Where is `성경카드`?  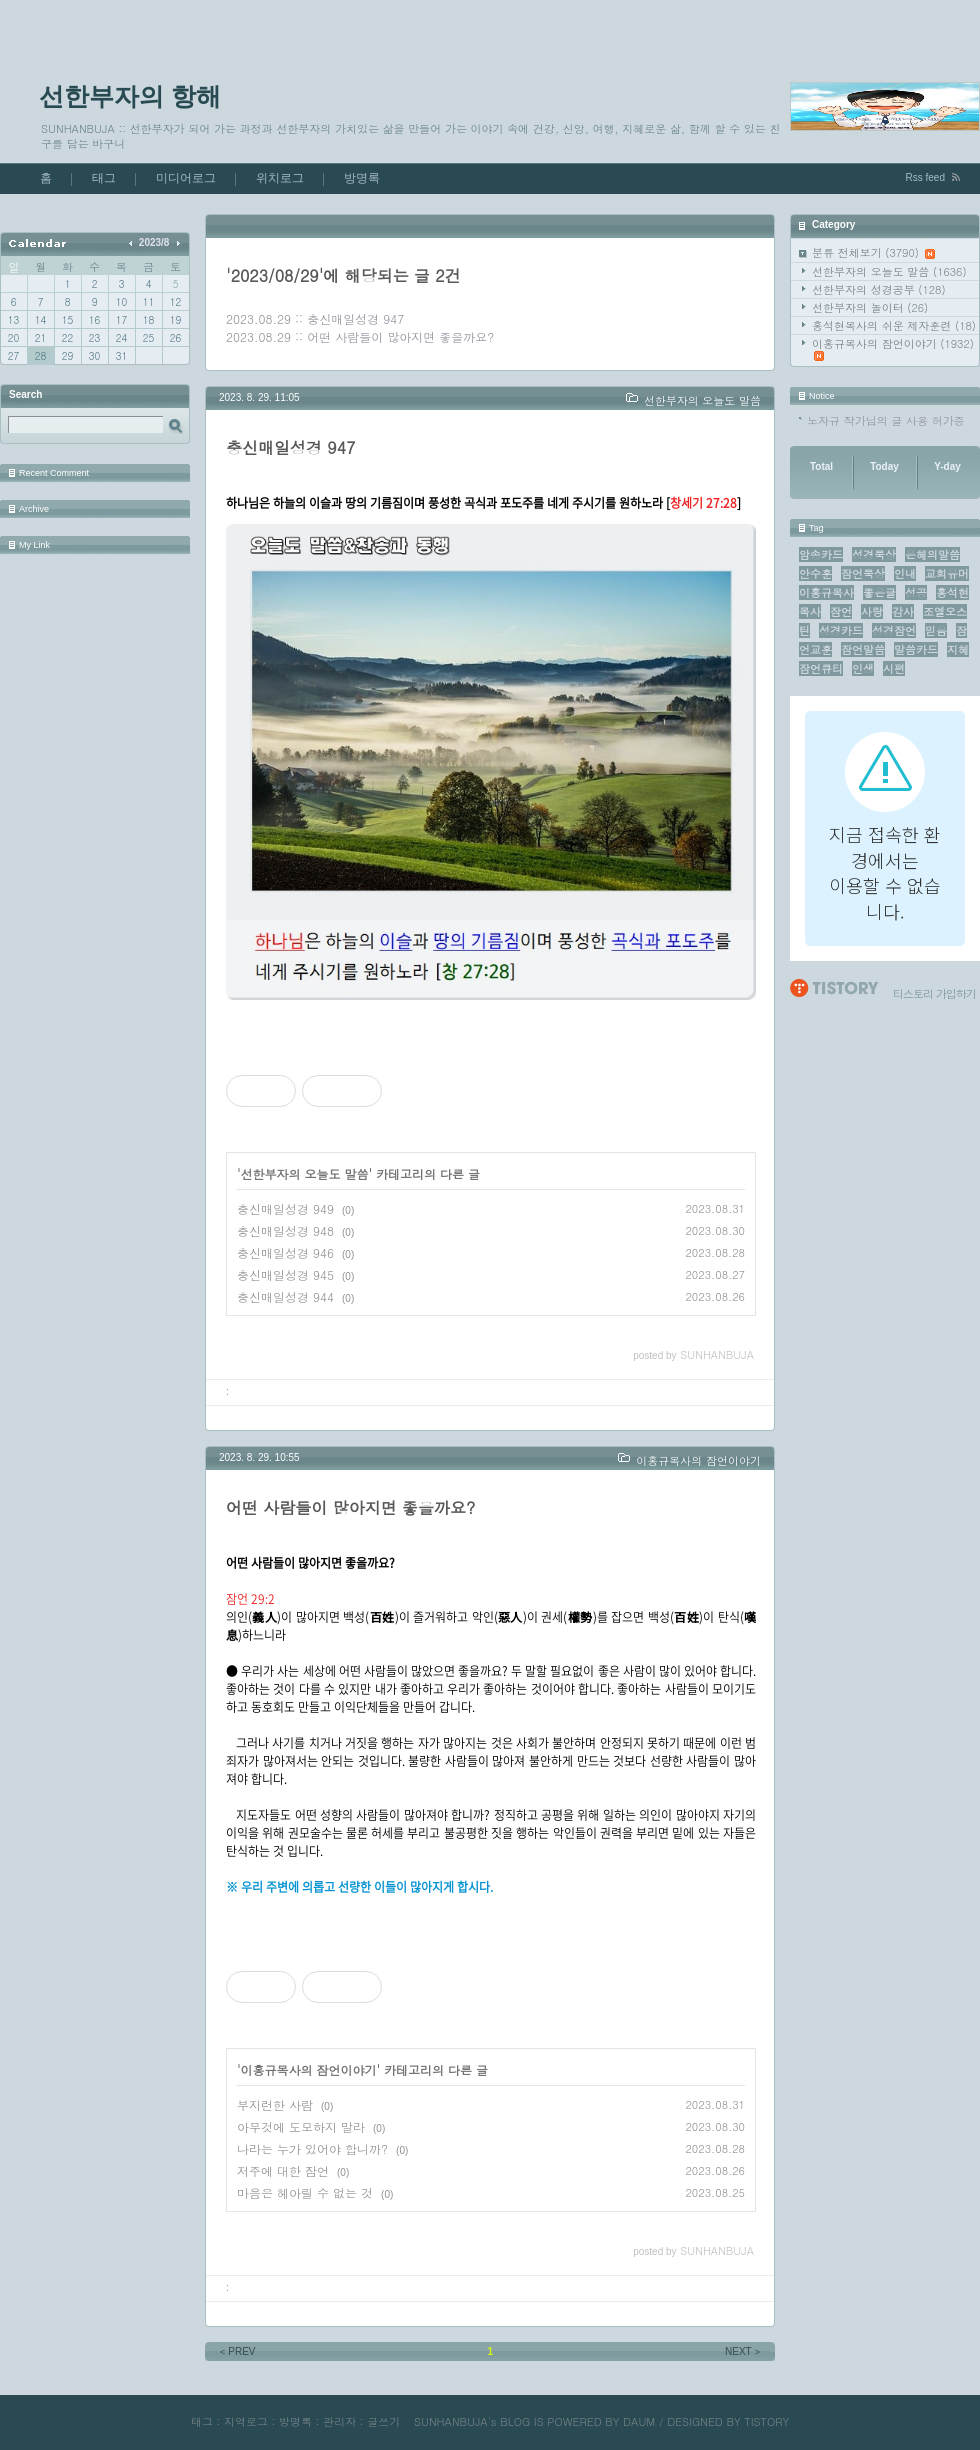
성경카드 is located at coordinates (841, 630).